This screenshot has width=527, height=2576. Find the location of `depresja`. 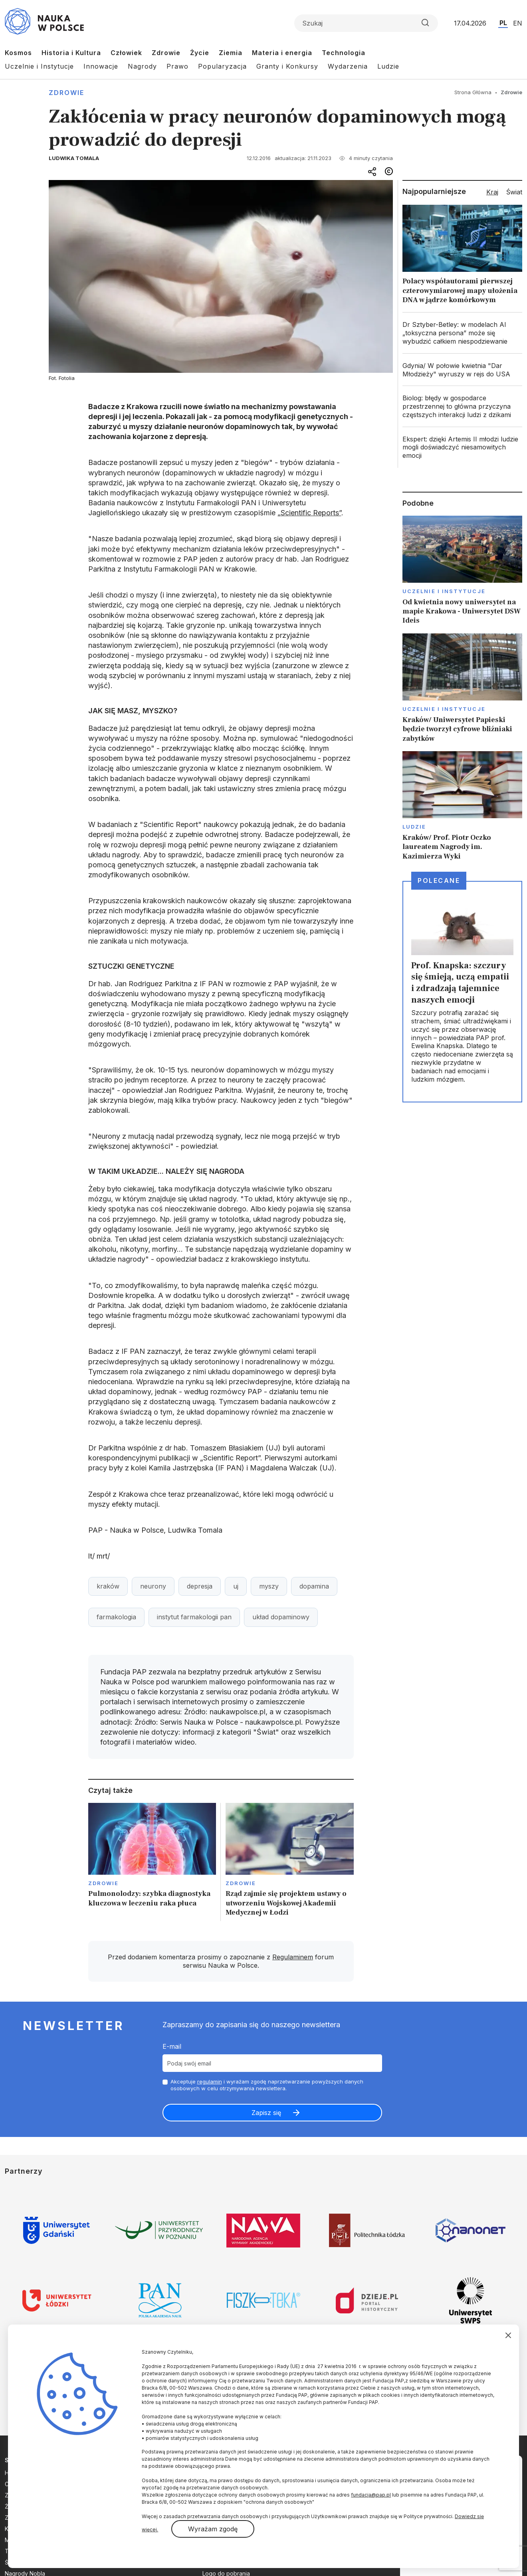

depresja is located at coordinates (199, 1586).